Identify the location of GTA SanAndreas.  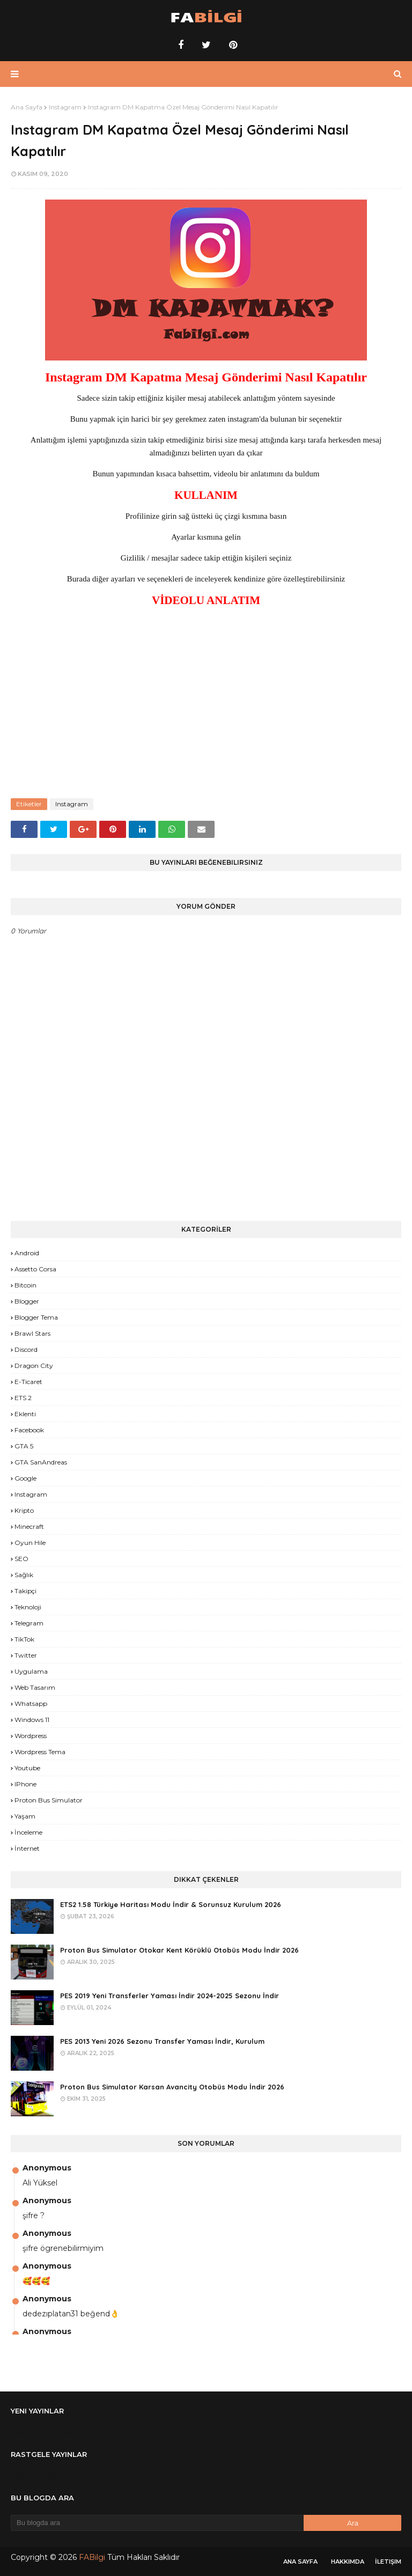
(40, 1462).